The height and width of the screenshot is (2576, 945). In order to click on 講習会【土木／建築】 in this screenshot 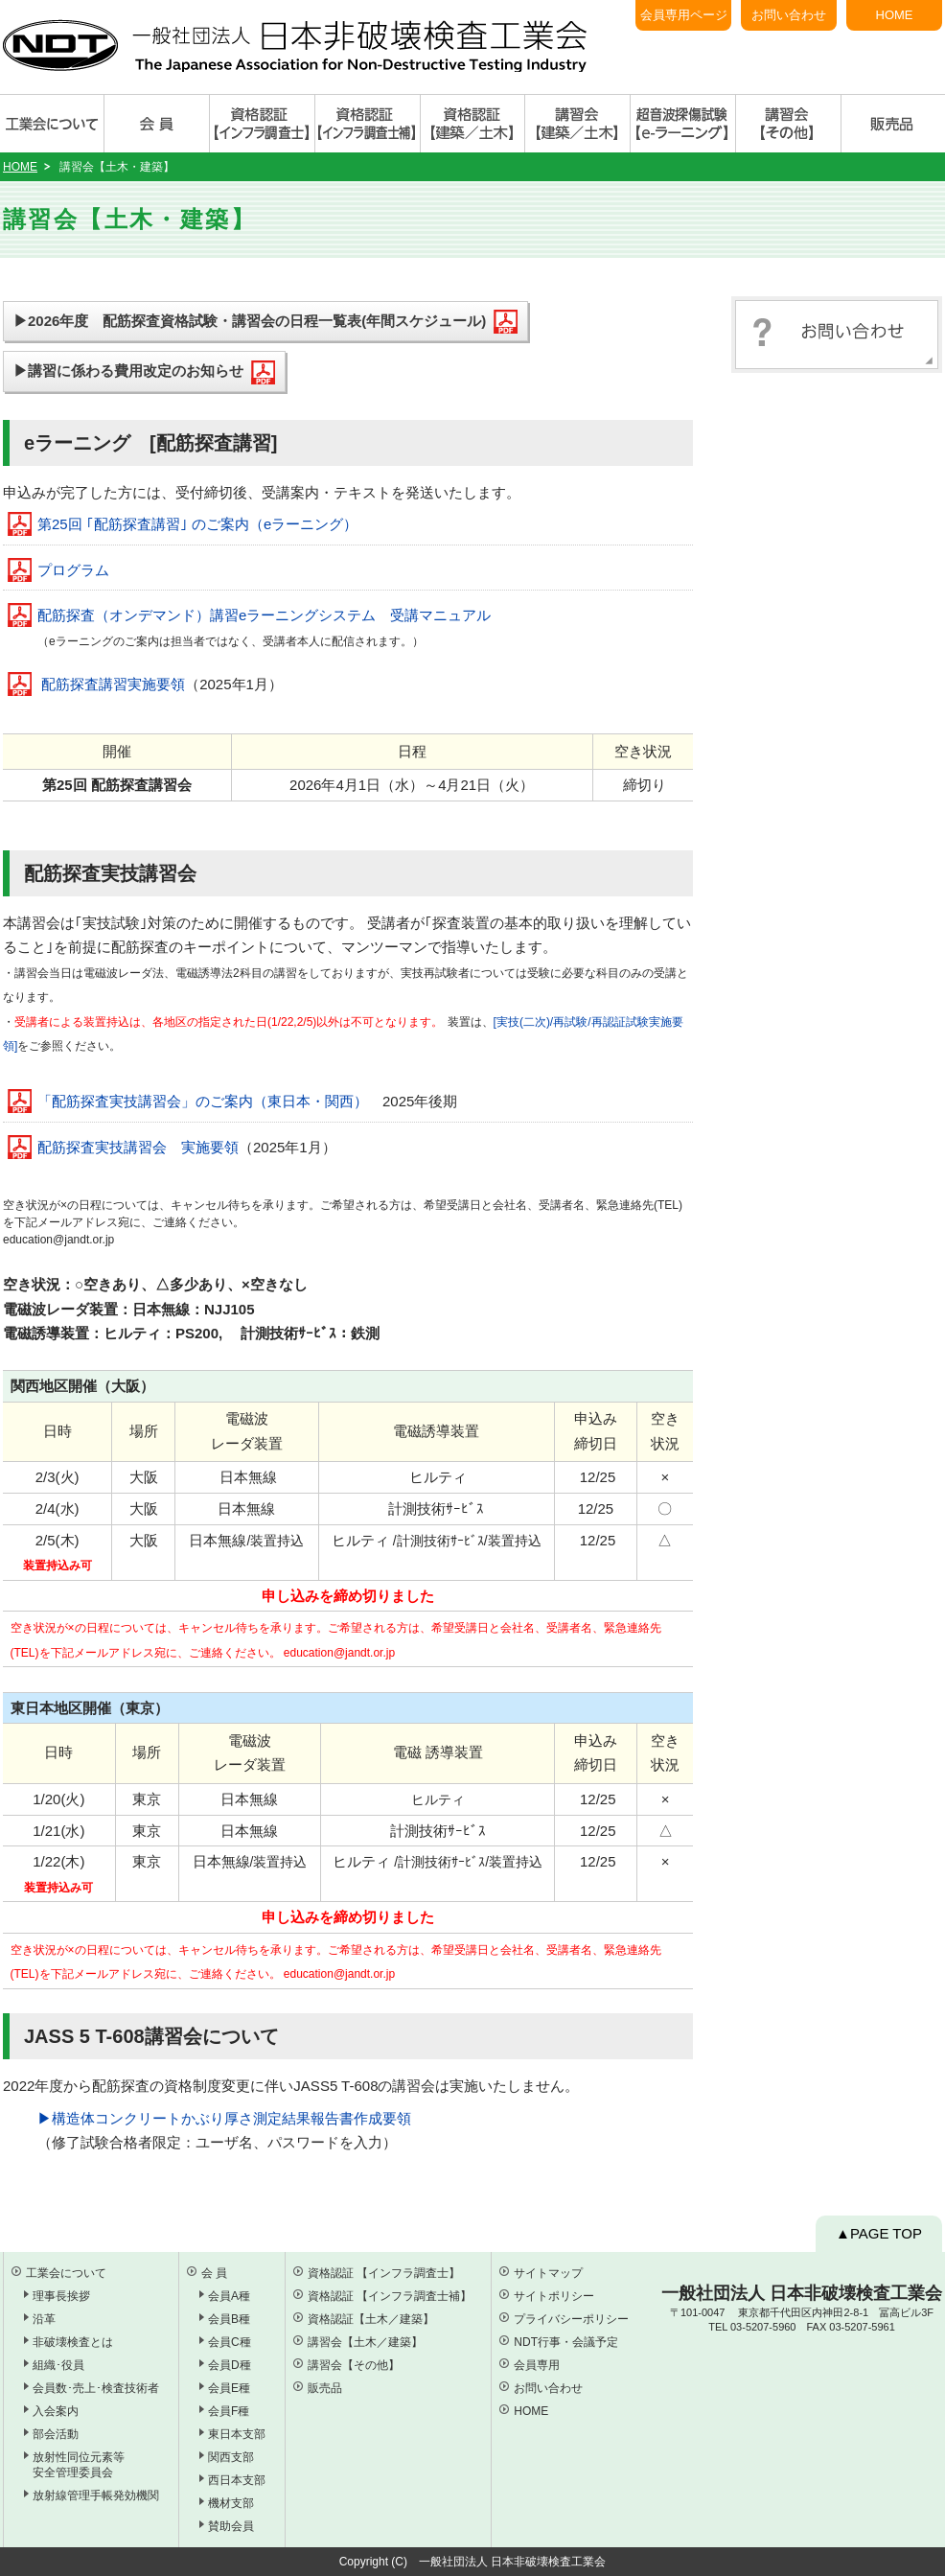, I will do `click(365, 2342)`.